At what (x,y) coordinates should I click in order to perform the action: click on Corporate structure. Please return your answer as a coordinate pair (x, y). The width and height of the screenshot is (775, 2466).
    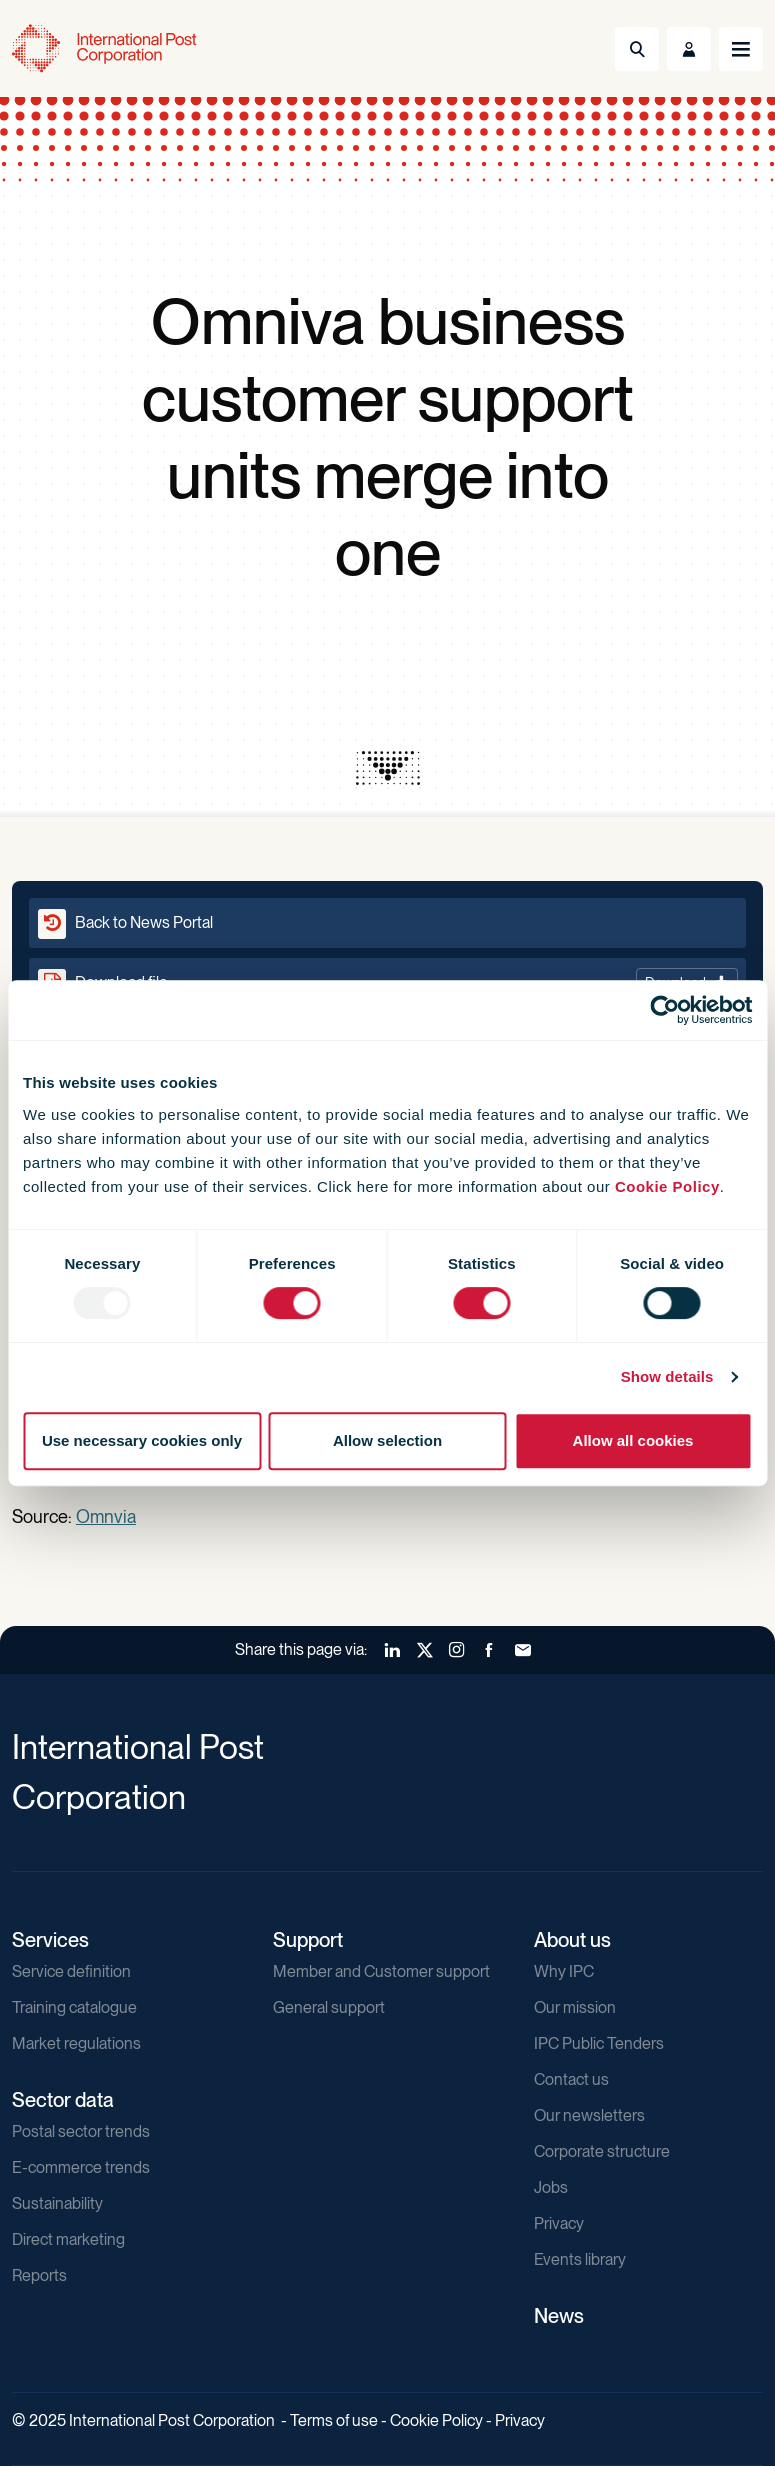
    Looking at the image, I should click on (602, 2151).